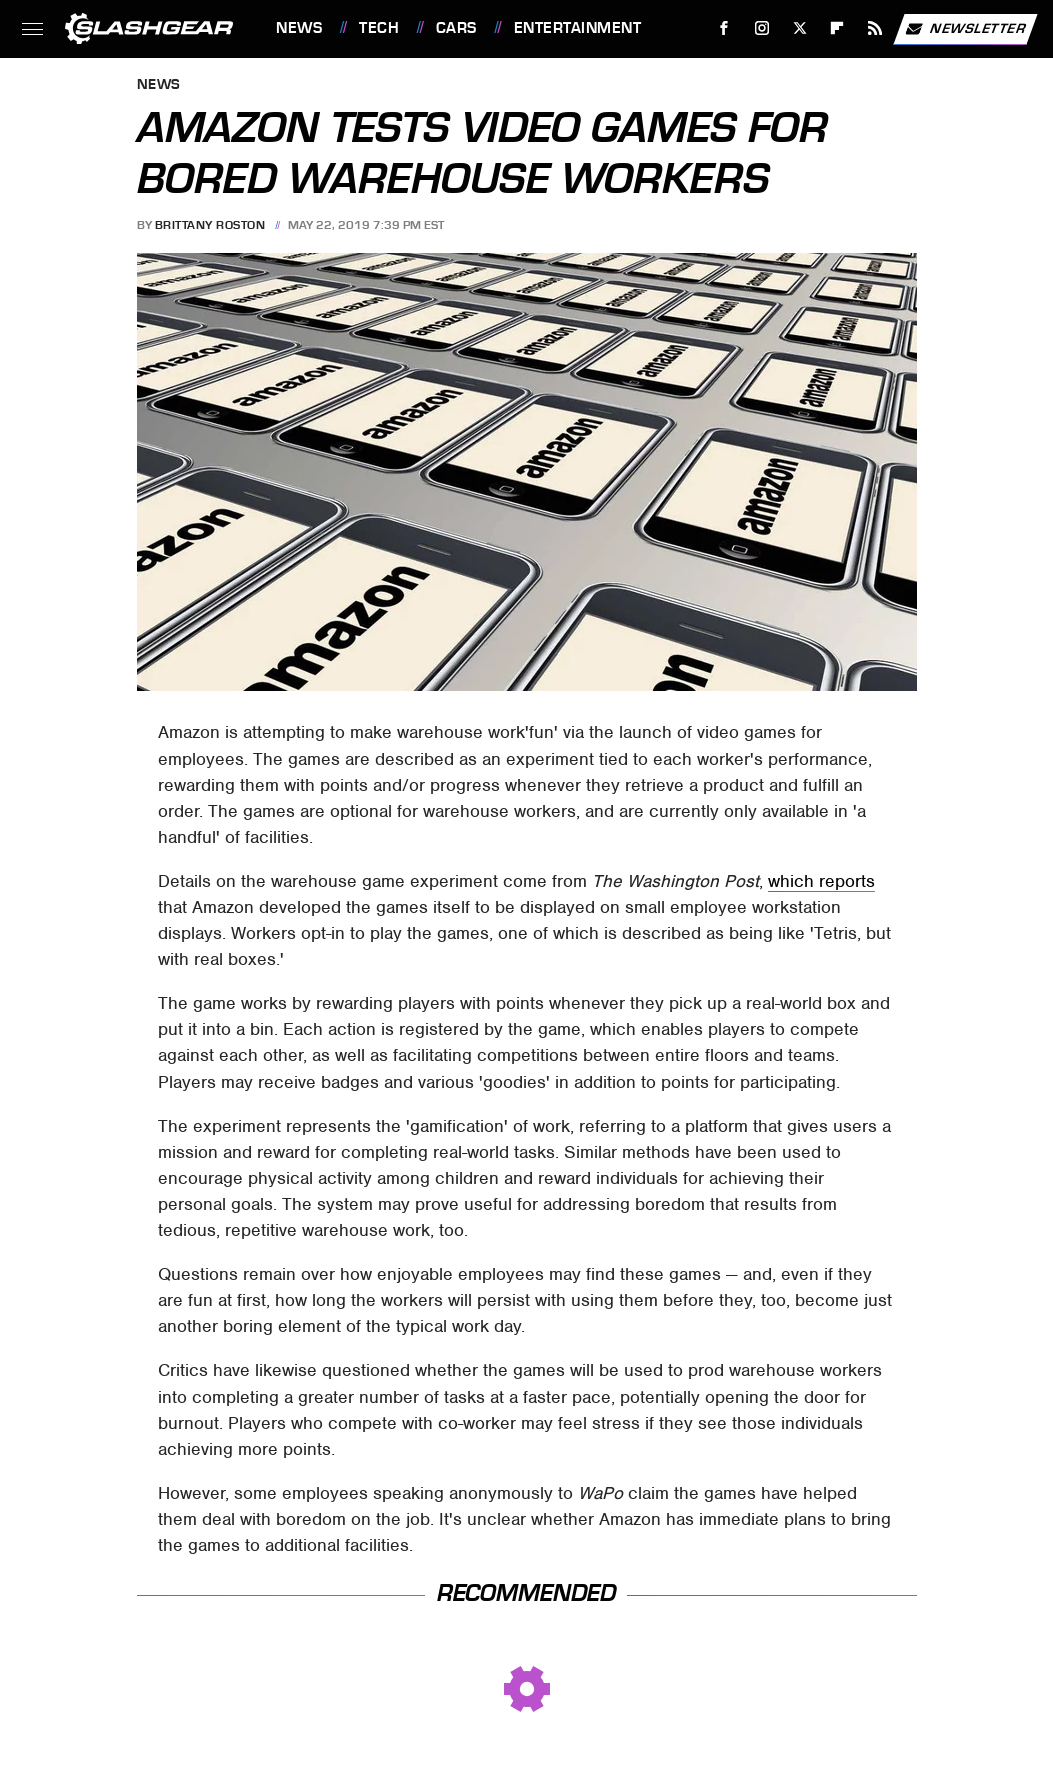 This screenshot has height=1771, width=1053. I want to click on which reports, so click(821, 881).